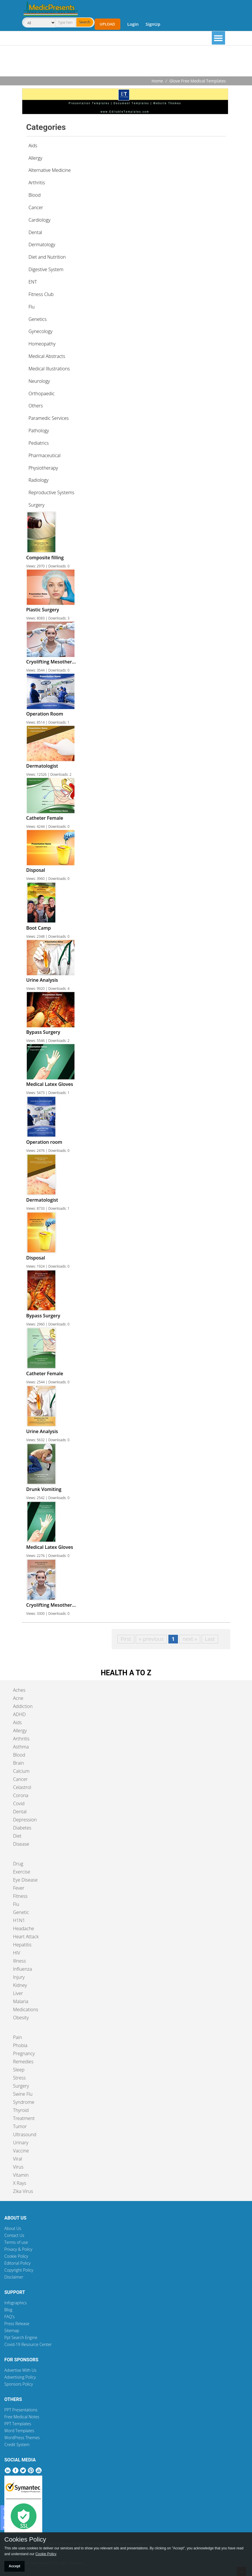 This screenshot has height=2576, width=252. I want to click on Aids, so click(17, 1722).